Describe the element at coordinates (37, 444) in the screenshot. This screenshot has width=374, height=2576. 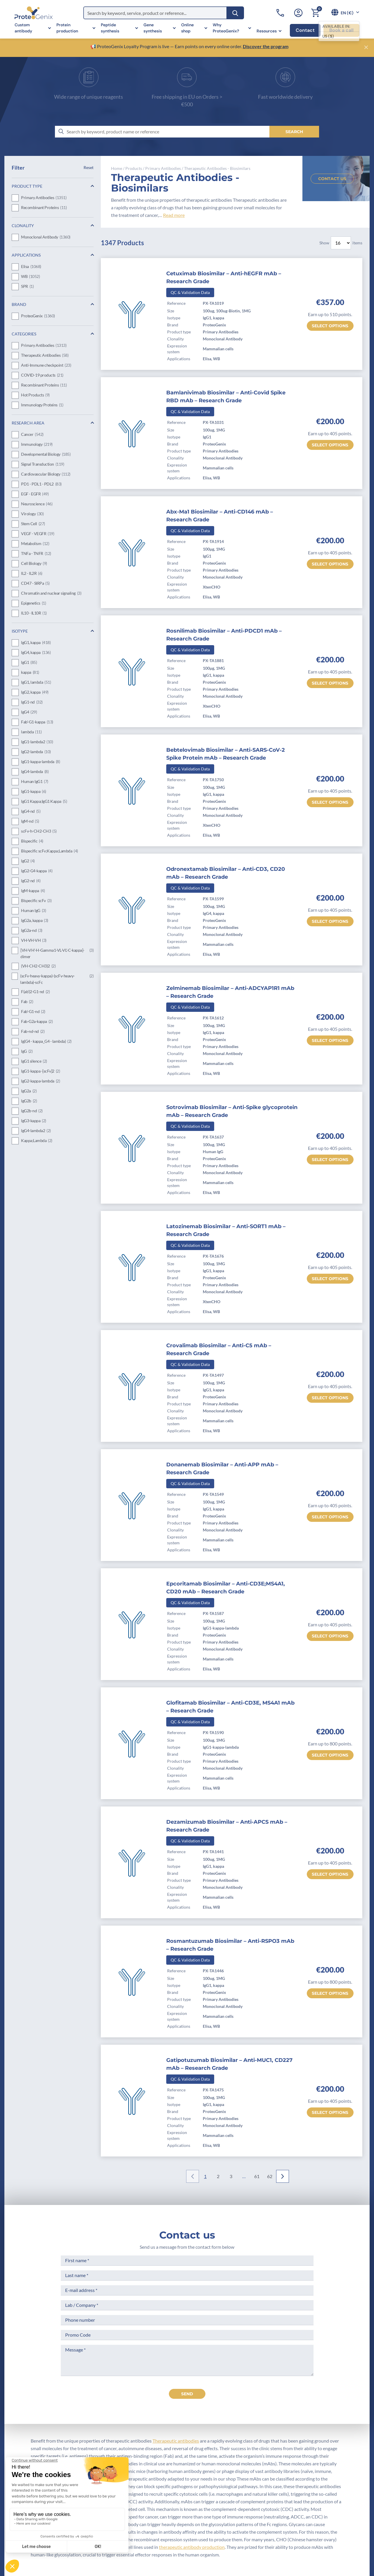
I see `Immunology` at that location.